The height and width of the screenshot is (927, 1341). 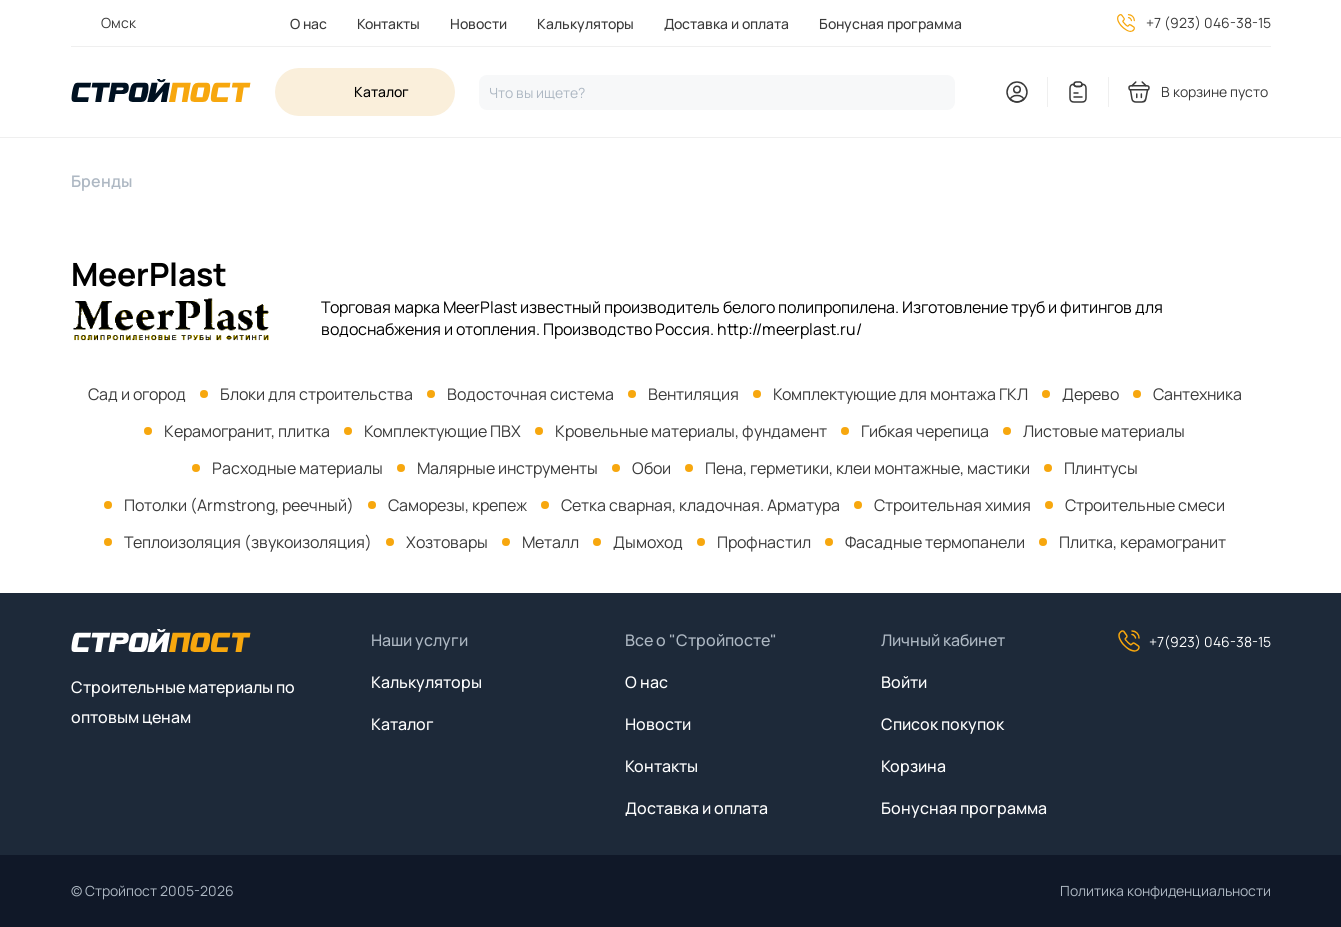 I want to click on Хозтовары, so click(x=447, y=542).